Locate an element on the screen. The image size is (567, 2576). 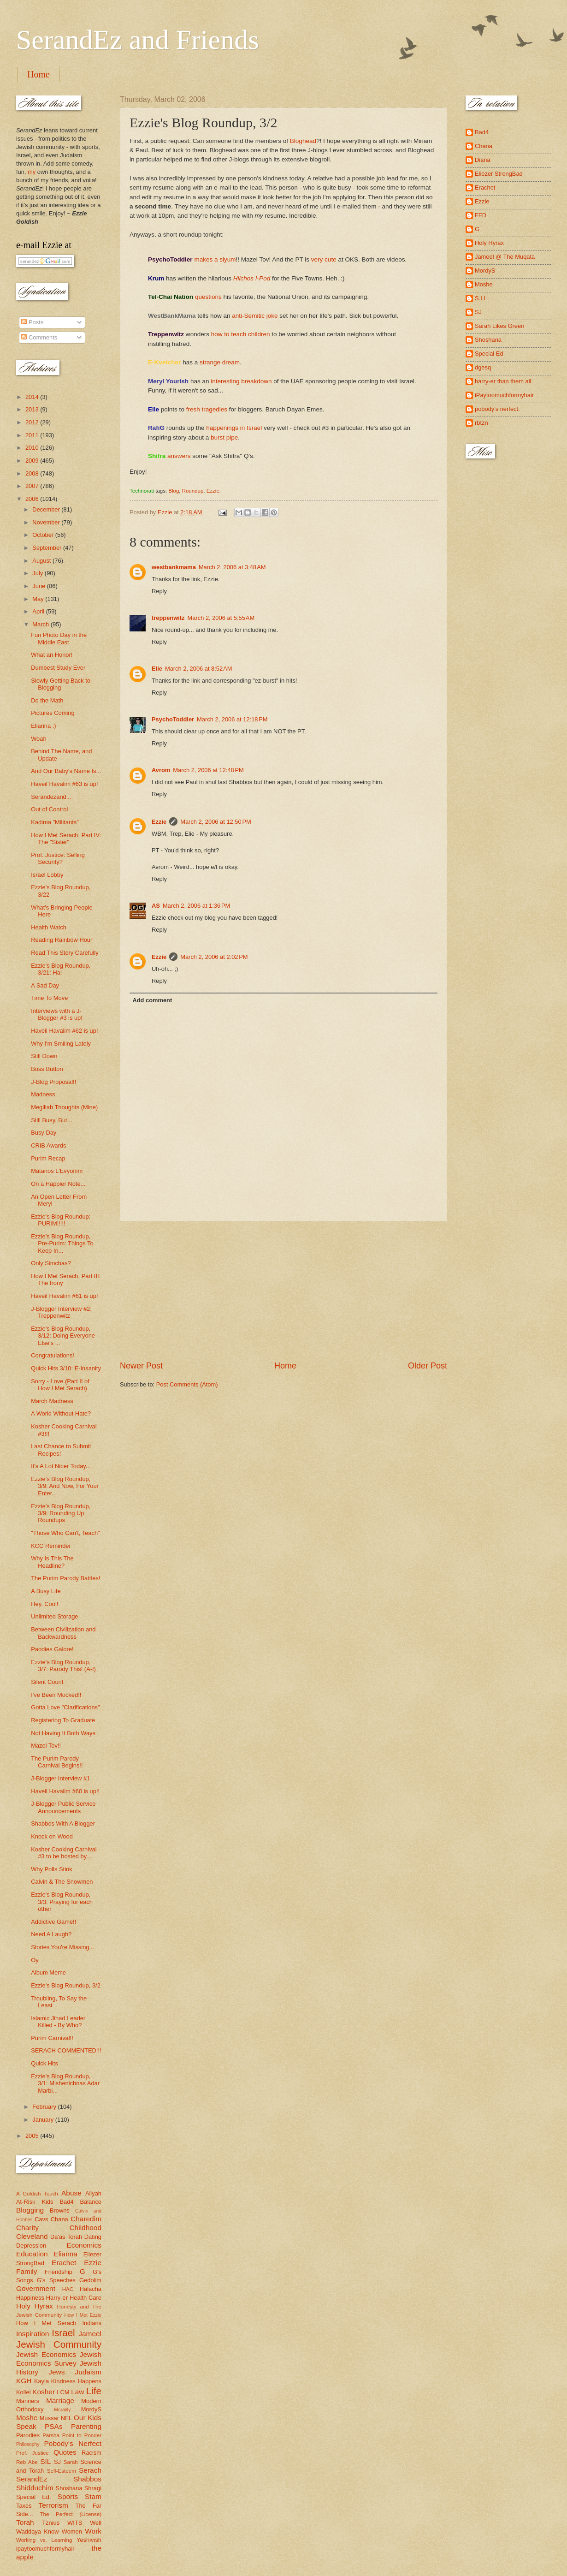
Ezzie's Blog Roundup, 3/9: And Now, For Your Enter... is located at coordinates (65, 1486).